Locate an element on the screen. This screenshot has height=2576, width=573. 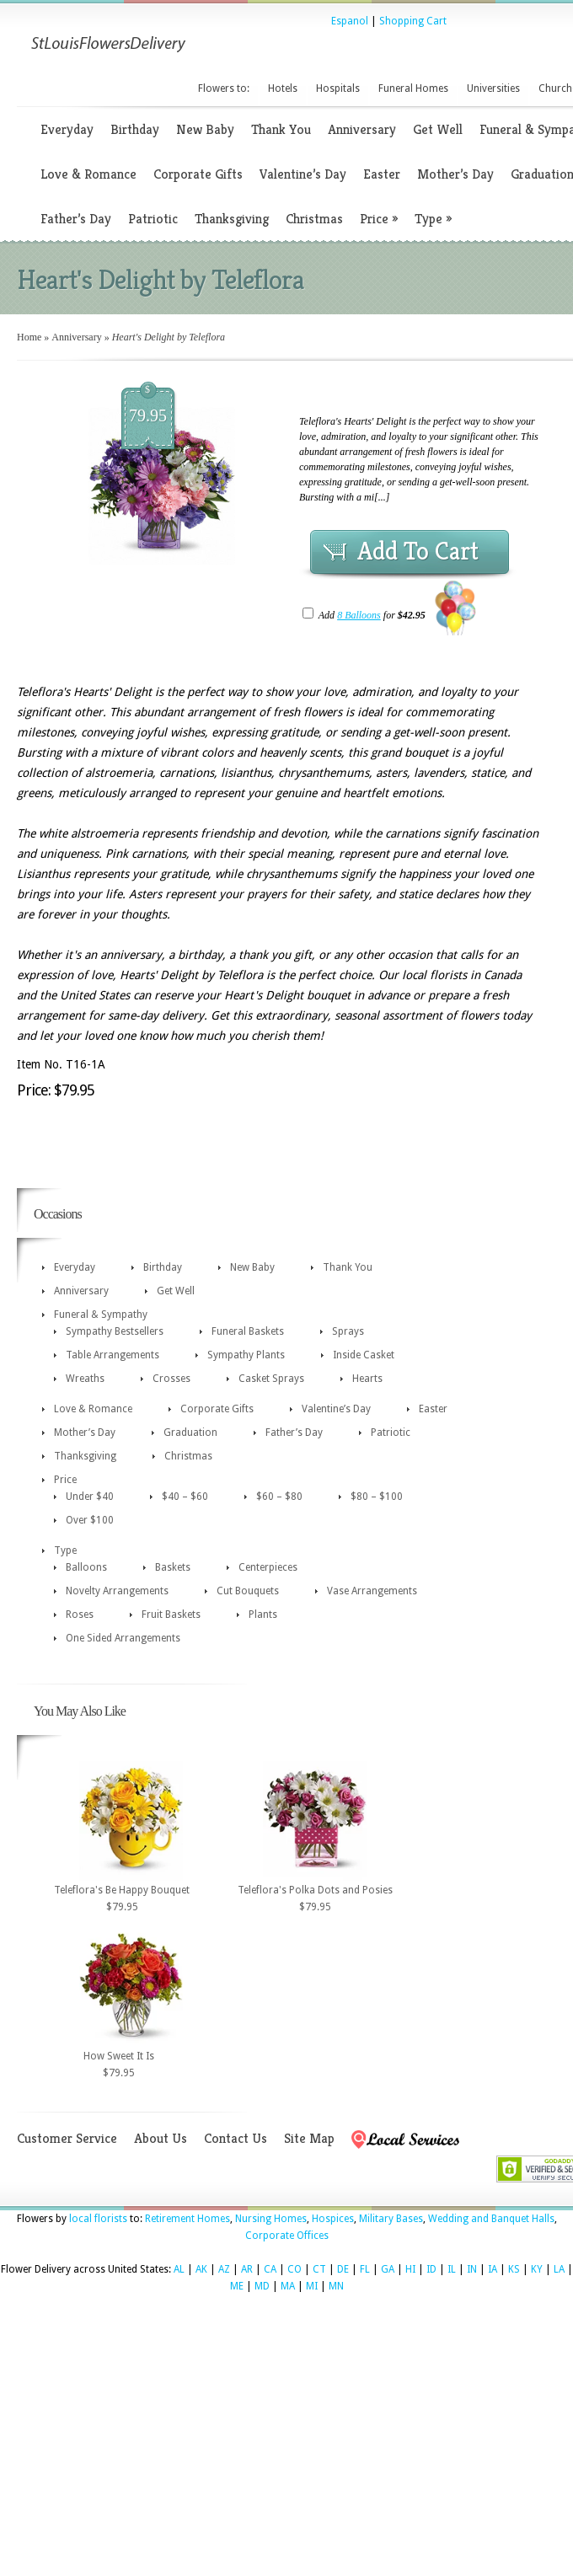
Hospitals is located at coordinates (338, 88).